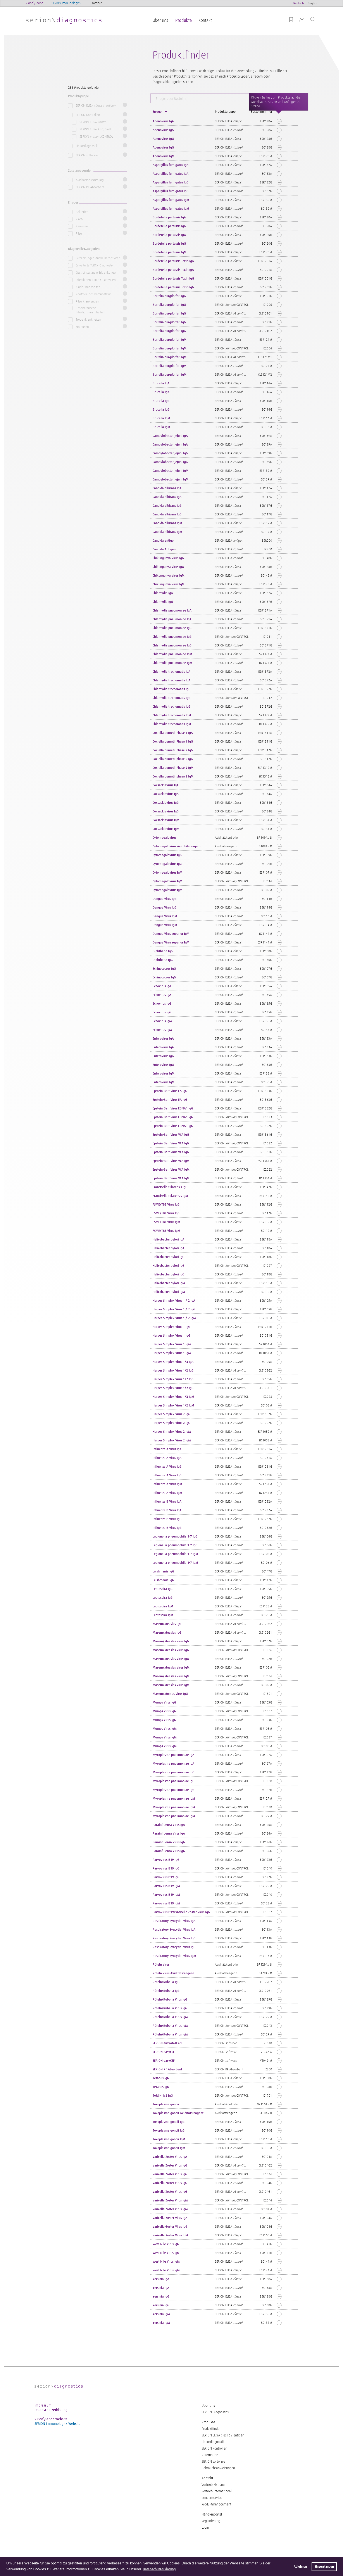 The width and height of the screenshot is (343, 2576). I want to click on Campylobacter jejuni IgM, so click(170, 471).